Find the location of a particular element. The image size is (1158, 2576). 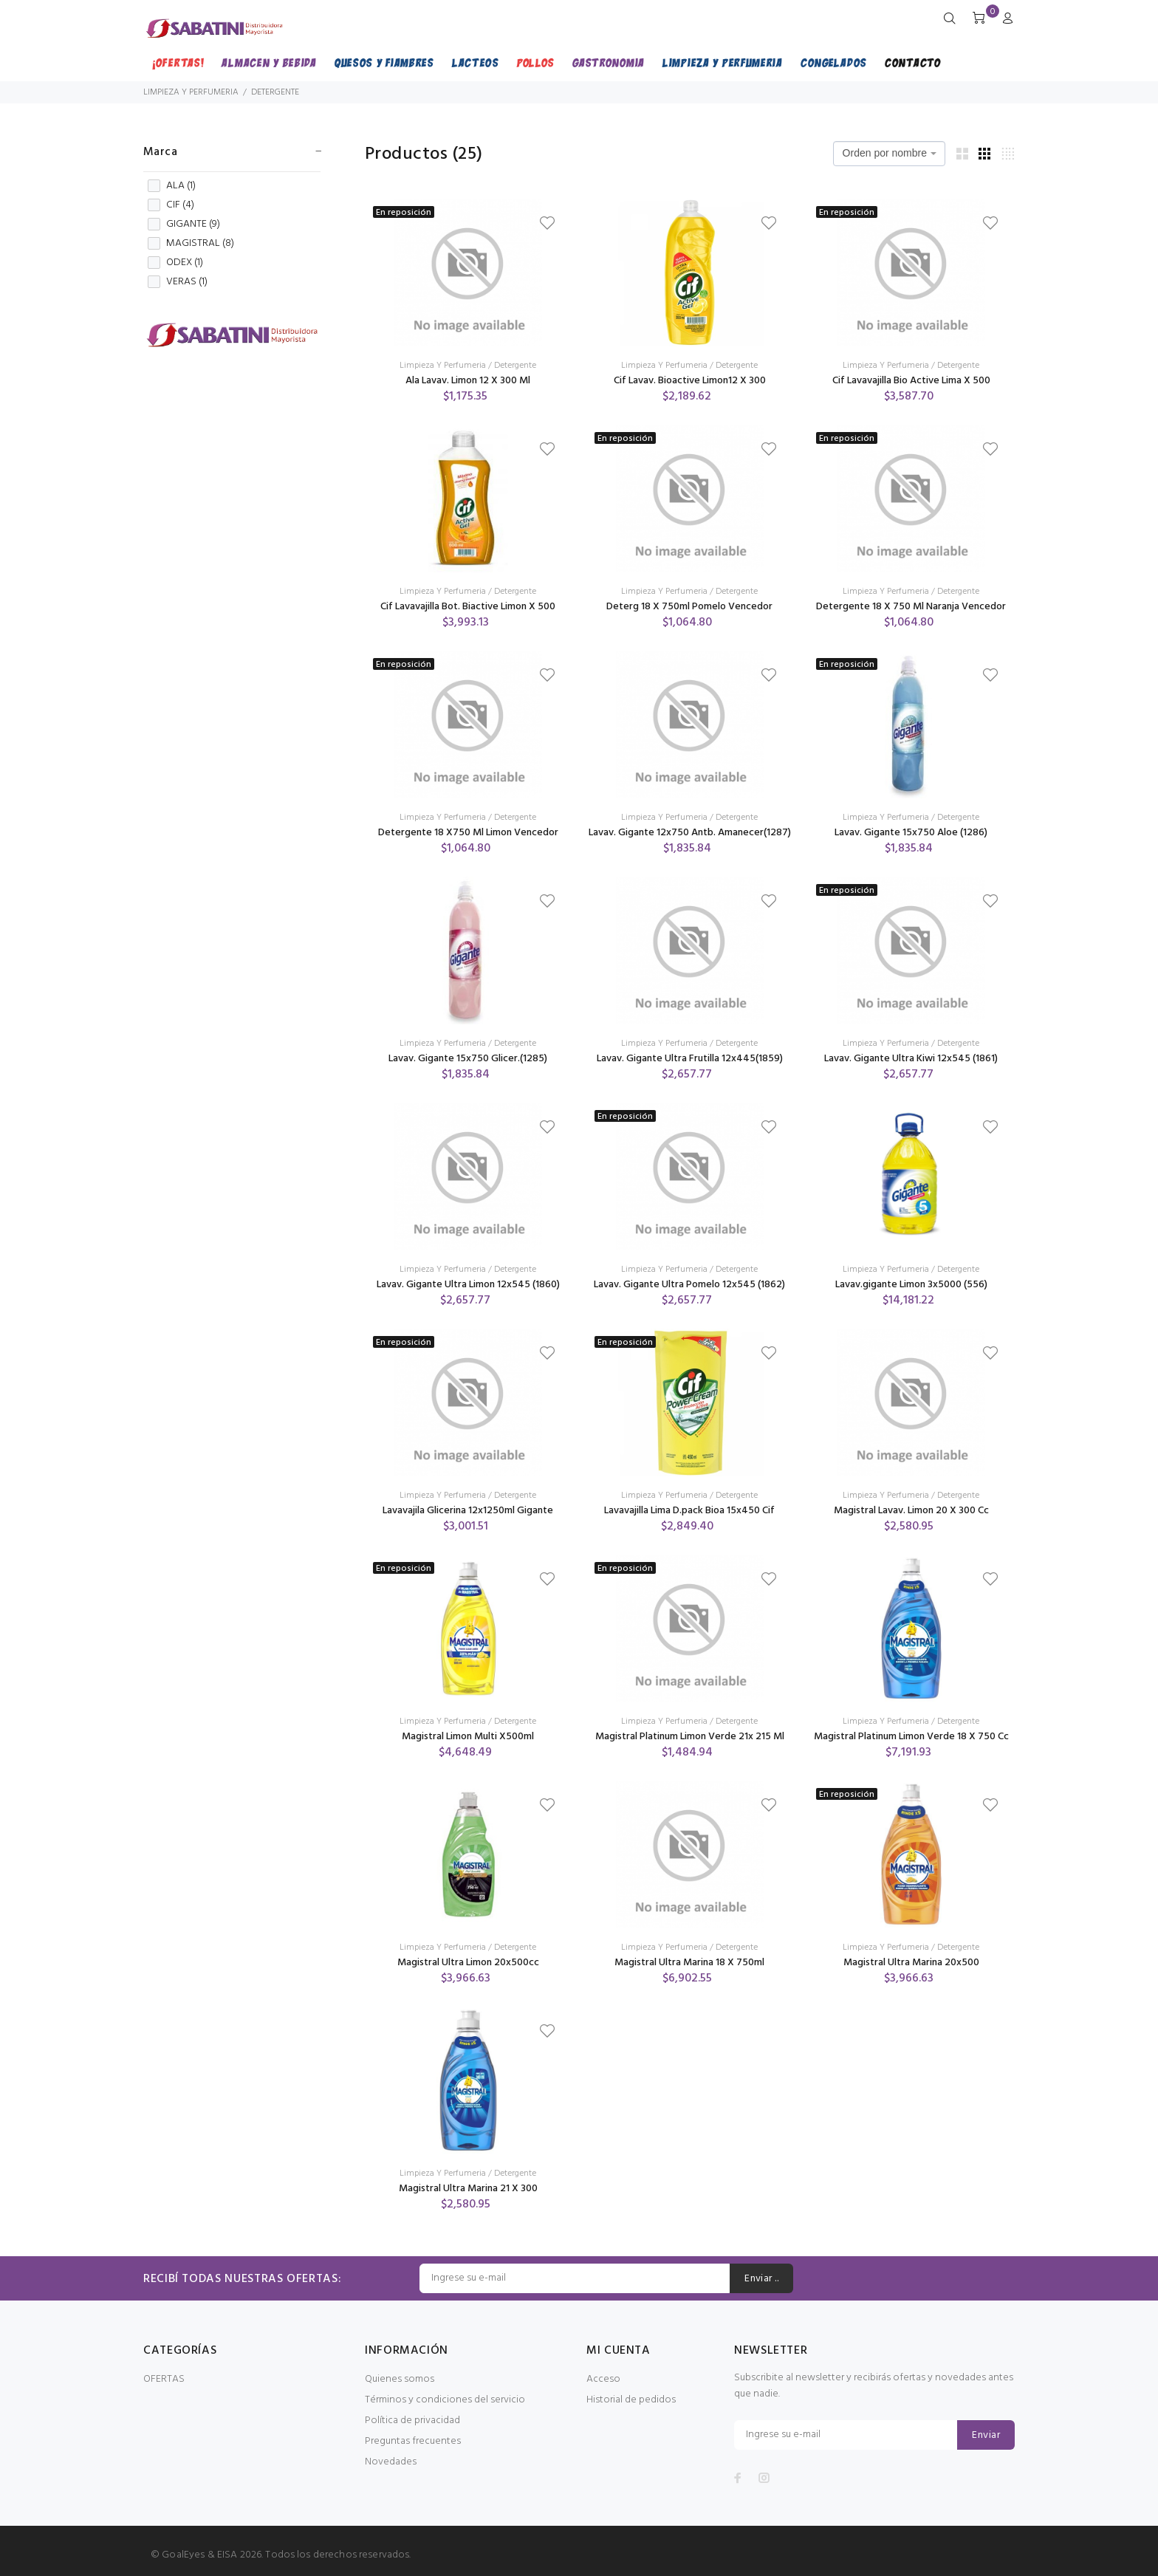

Deterg 18 X 750ml Pomelo Vencedor is located at coordinates (689, 606).